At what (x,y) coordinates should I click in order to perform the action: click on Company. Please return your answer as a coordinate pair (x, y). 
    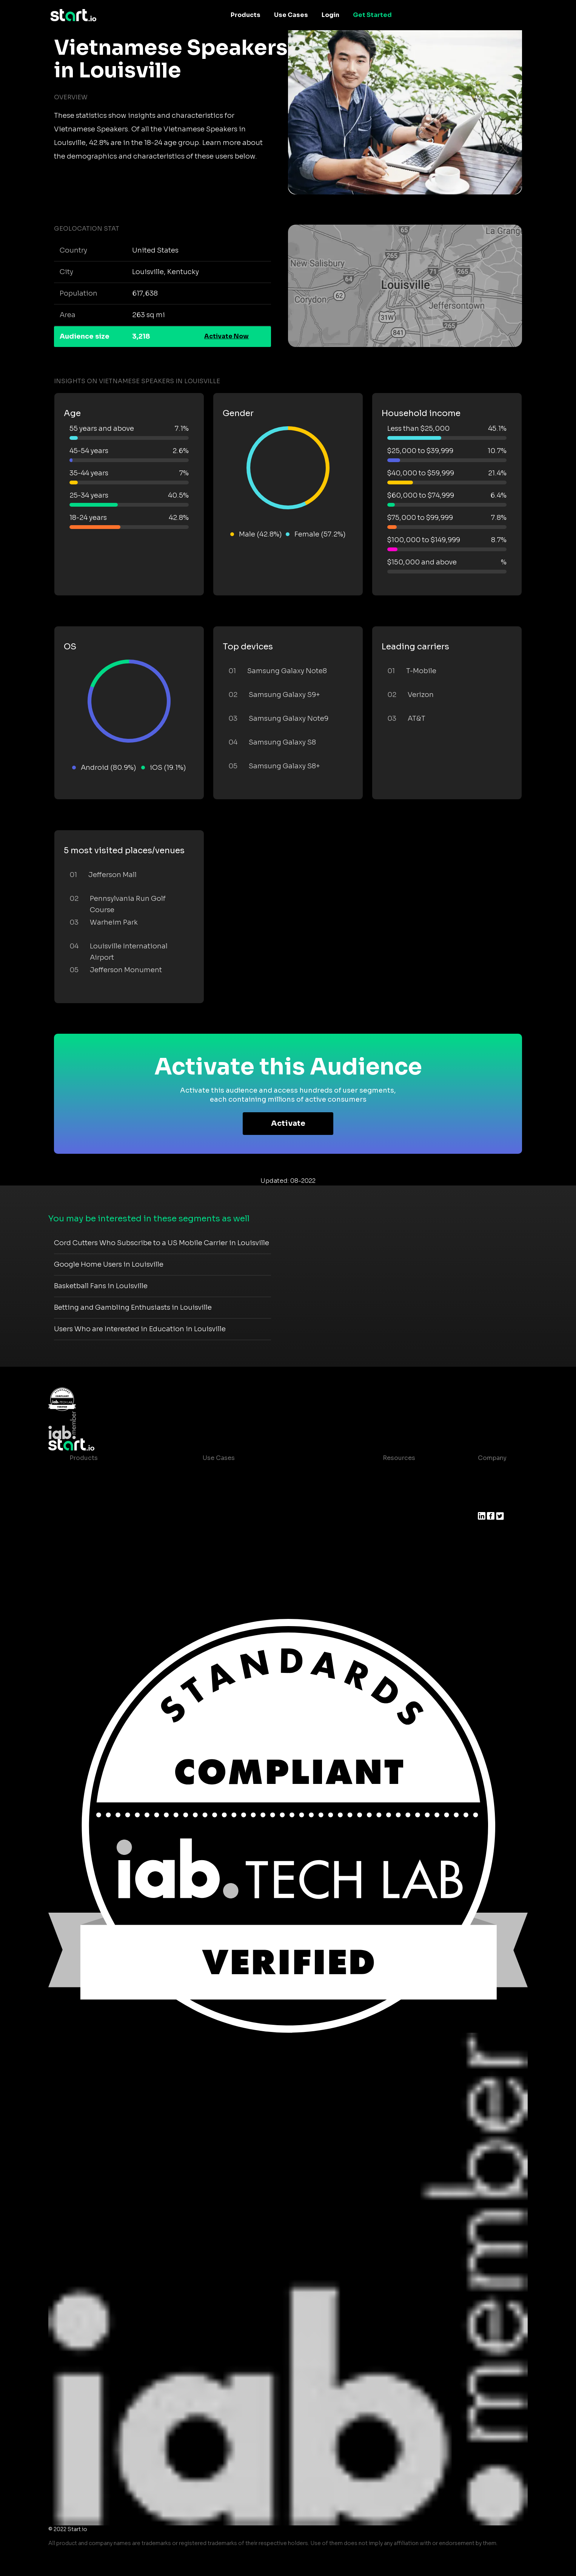
    Looking at the image, I should click on (492, 1458).